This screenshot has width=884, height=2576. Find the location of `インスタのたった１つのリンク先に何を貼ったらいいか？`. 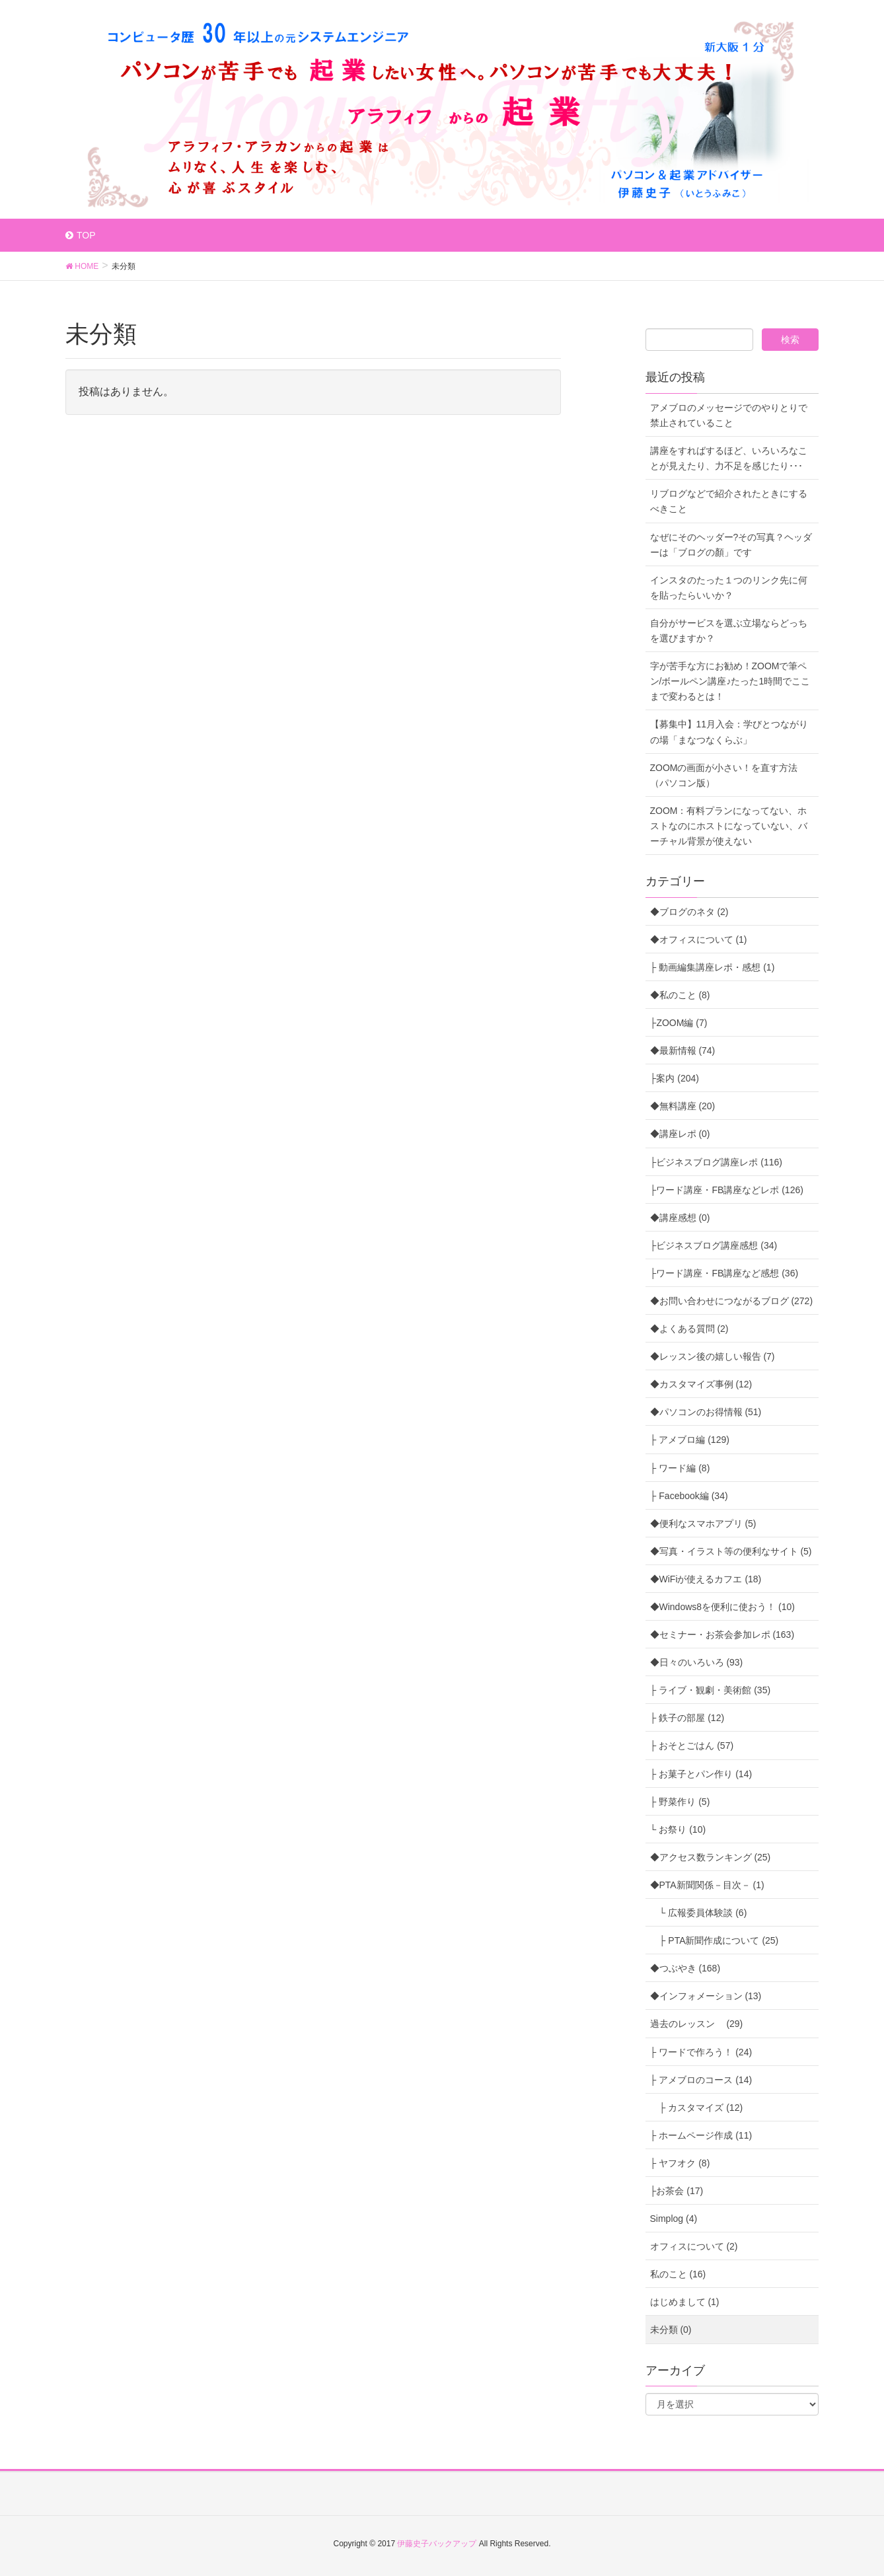

インスタのたった１つのリンク先に何を貼ったらいいか？ is located at coordinates (728, 588).